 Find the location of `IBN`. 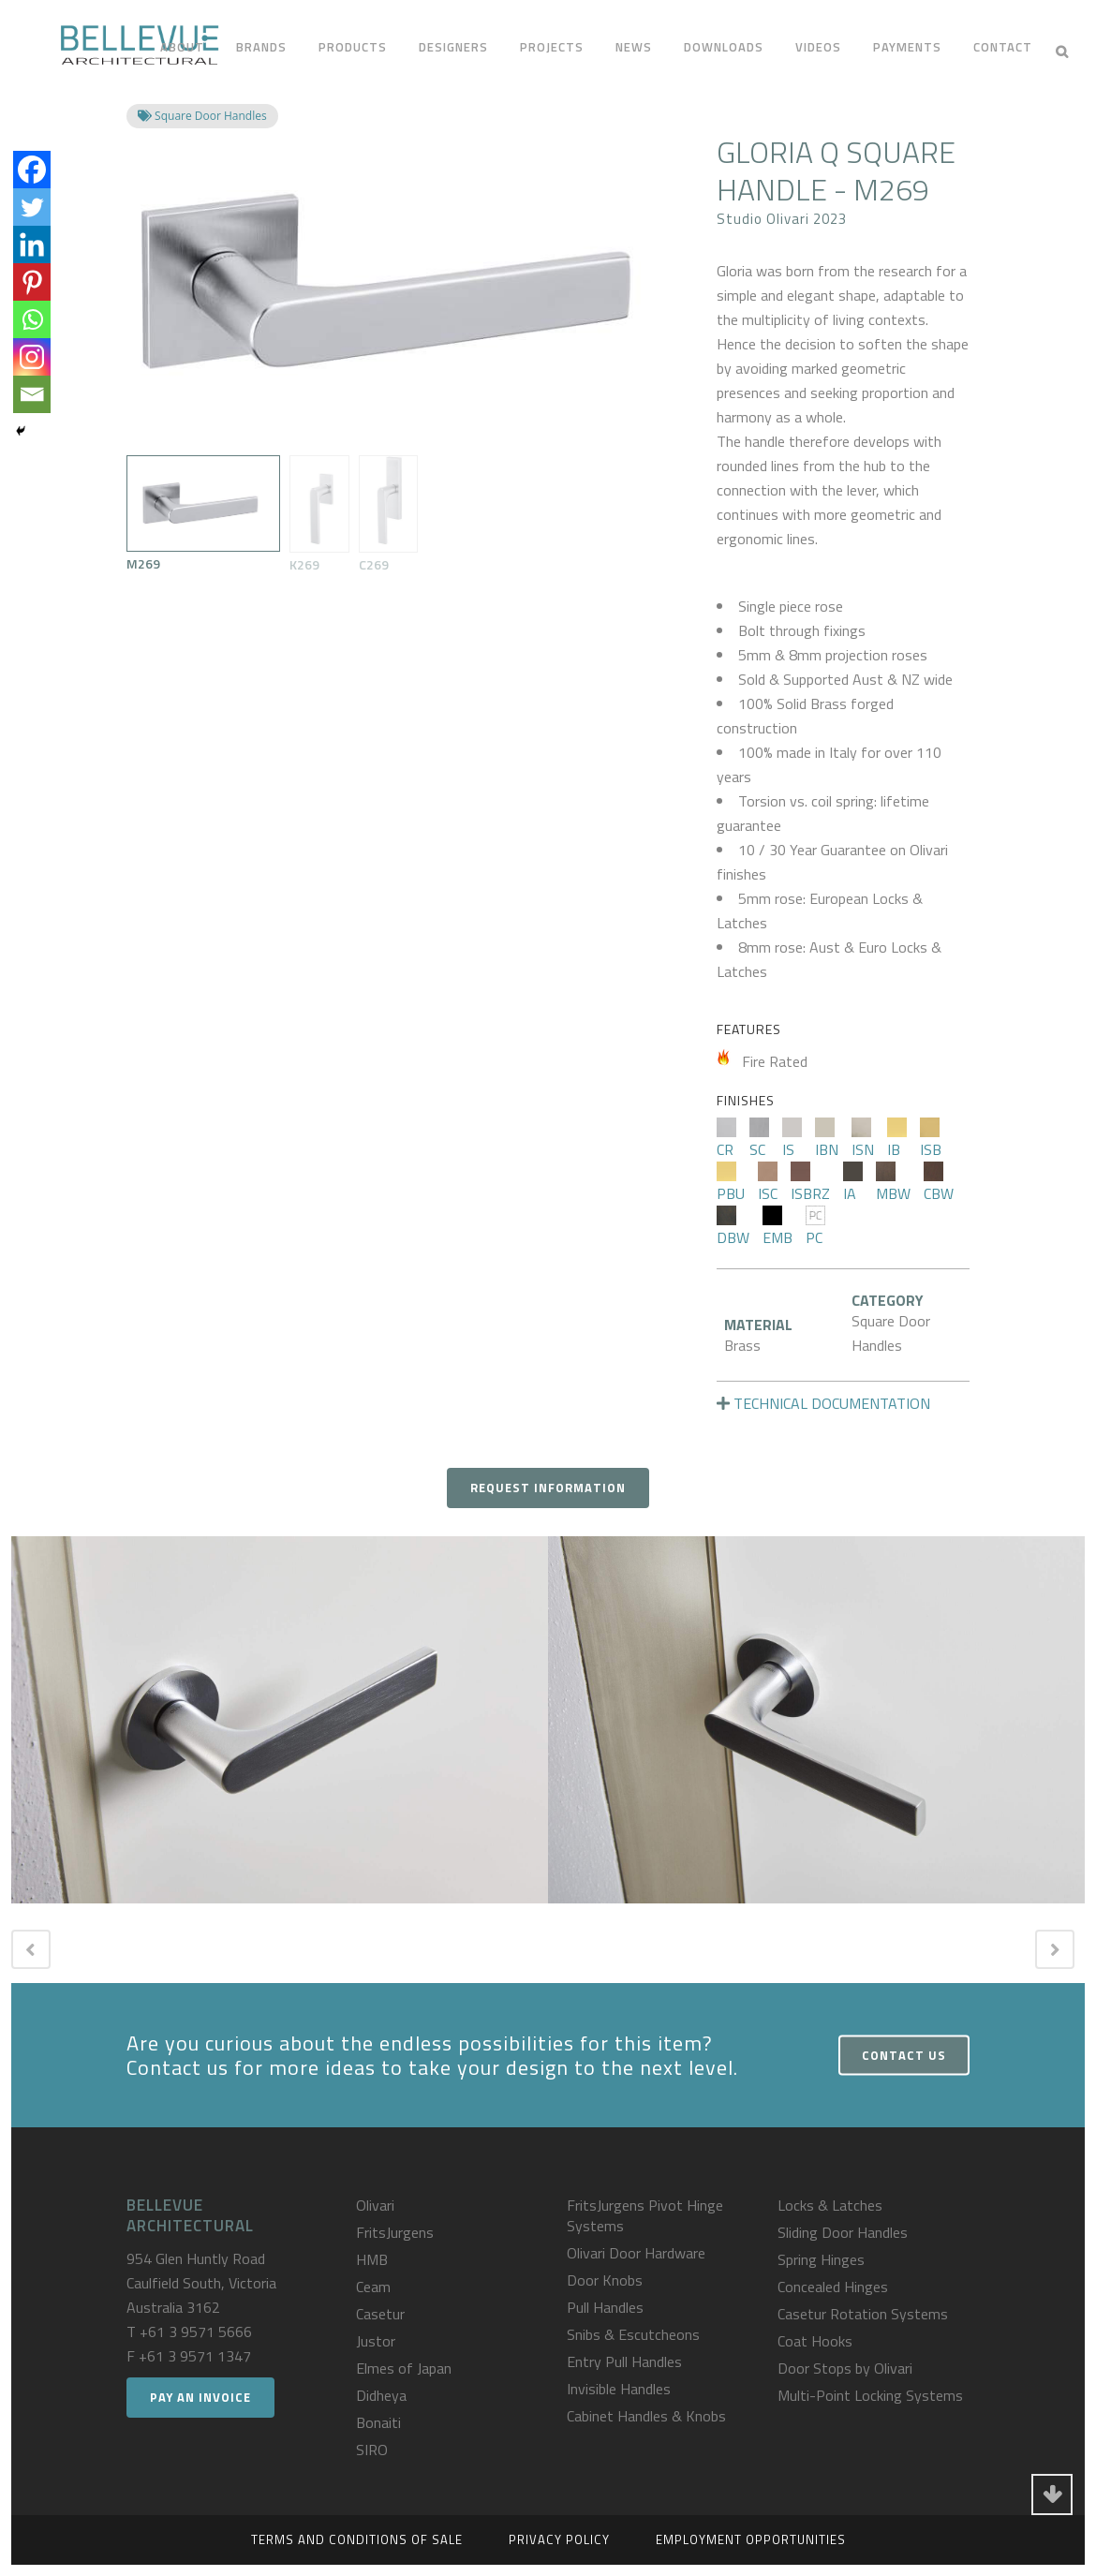

IBN is located at coordinates (826, 1139).